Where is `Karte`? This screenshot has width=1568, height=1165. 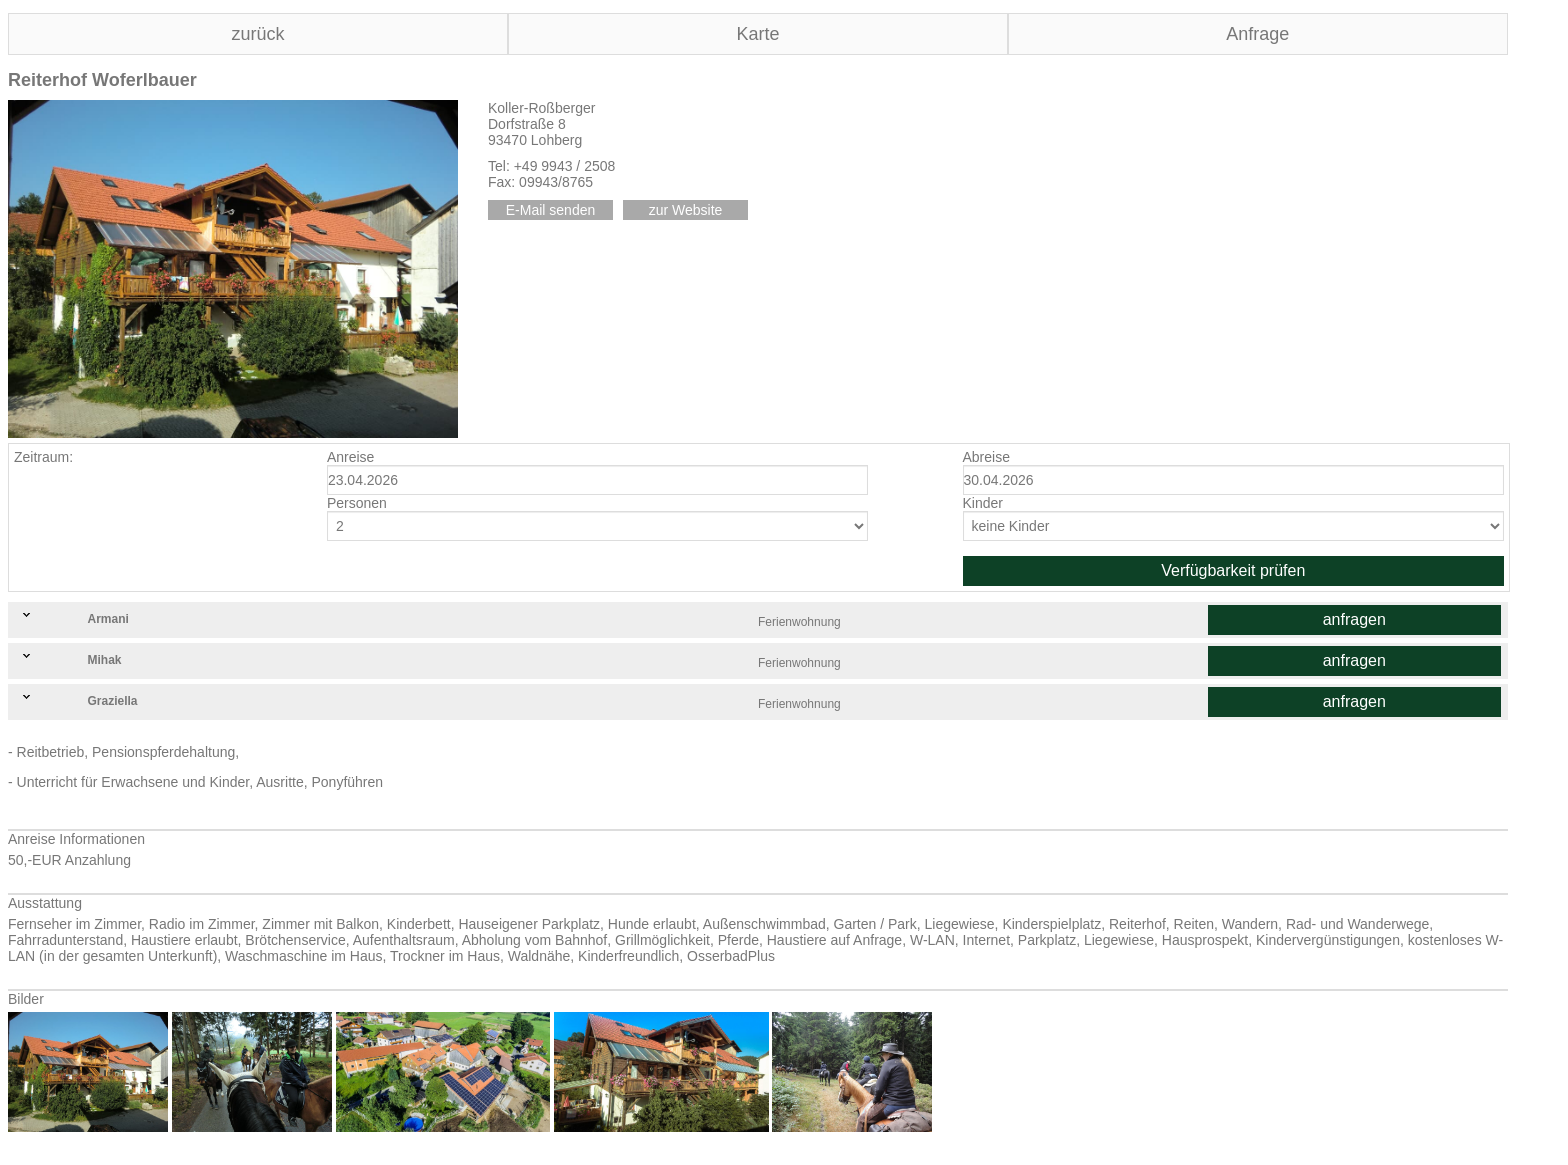 Karte is located at coordinates (757, 34).